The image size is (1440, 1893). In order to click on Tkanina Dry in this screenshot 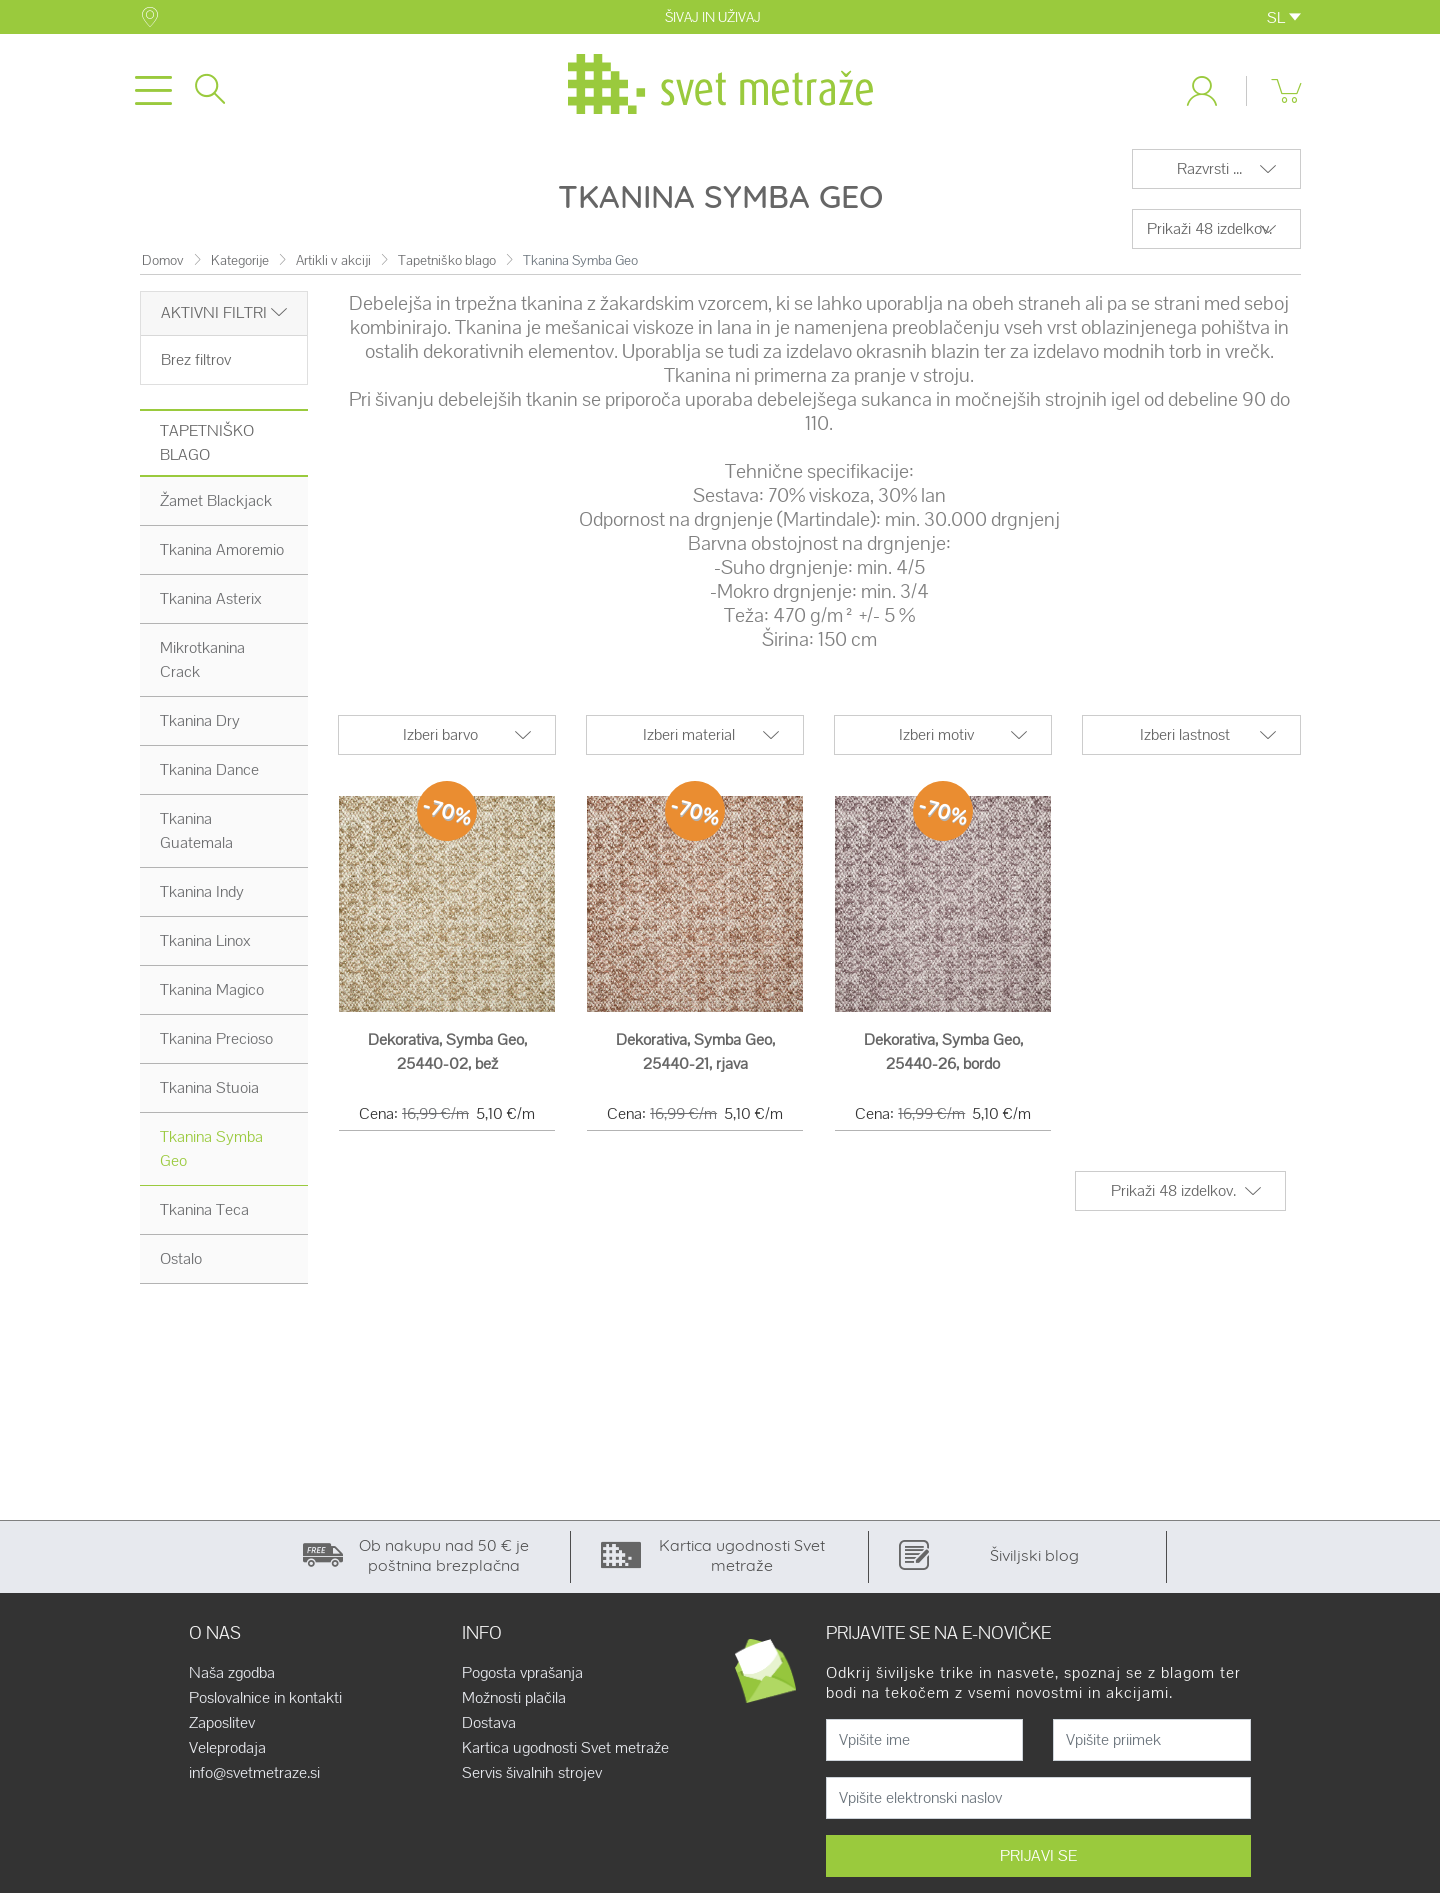, I will do `click(200, 724)`.